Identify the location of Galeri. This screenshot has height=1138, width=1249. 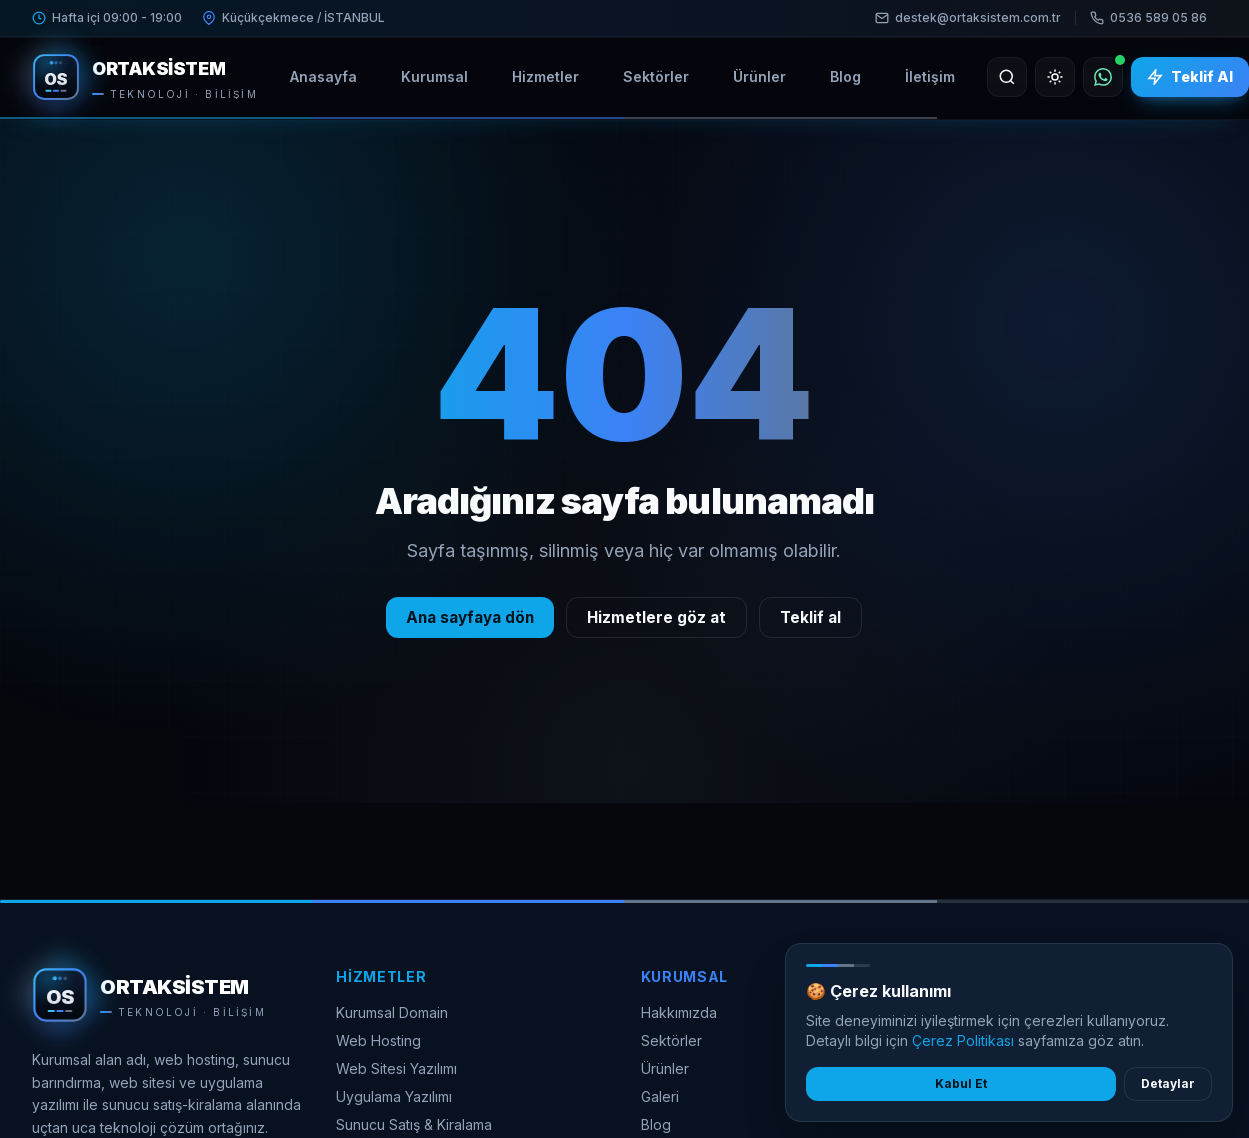
(660, 1096).